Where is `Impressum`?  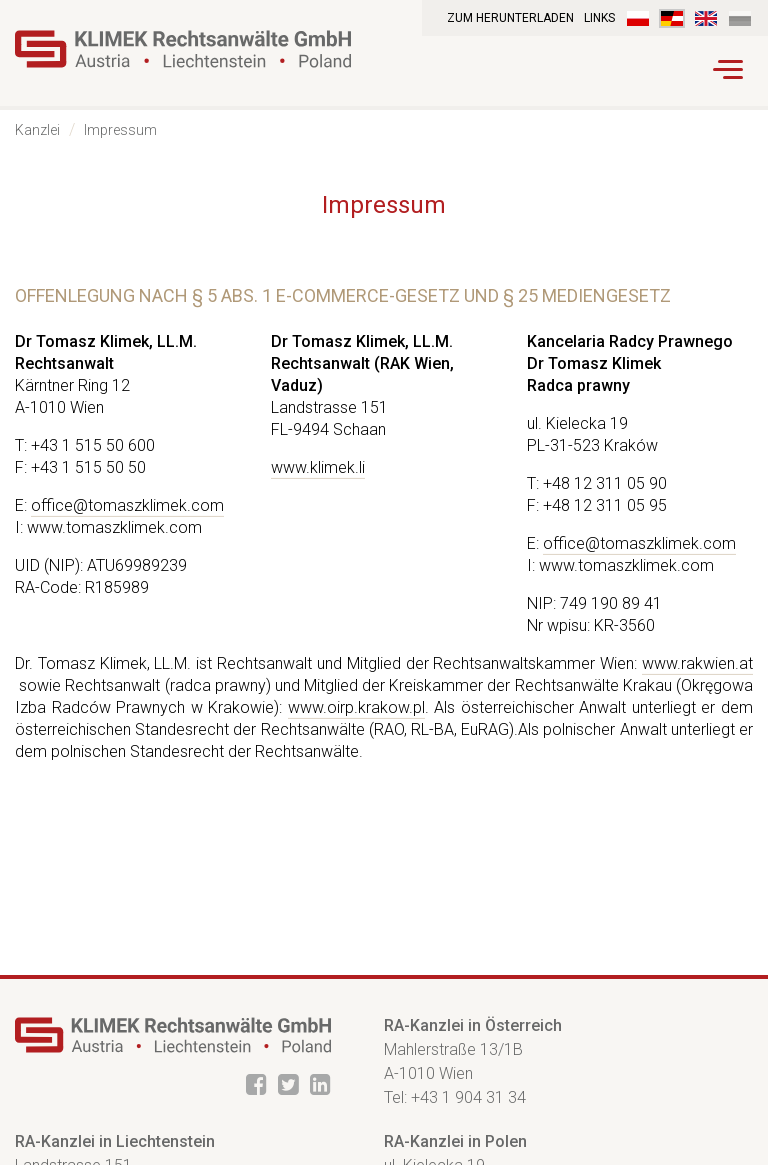 Impressum is located at coordinates (120, 130).